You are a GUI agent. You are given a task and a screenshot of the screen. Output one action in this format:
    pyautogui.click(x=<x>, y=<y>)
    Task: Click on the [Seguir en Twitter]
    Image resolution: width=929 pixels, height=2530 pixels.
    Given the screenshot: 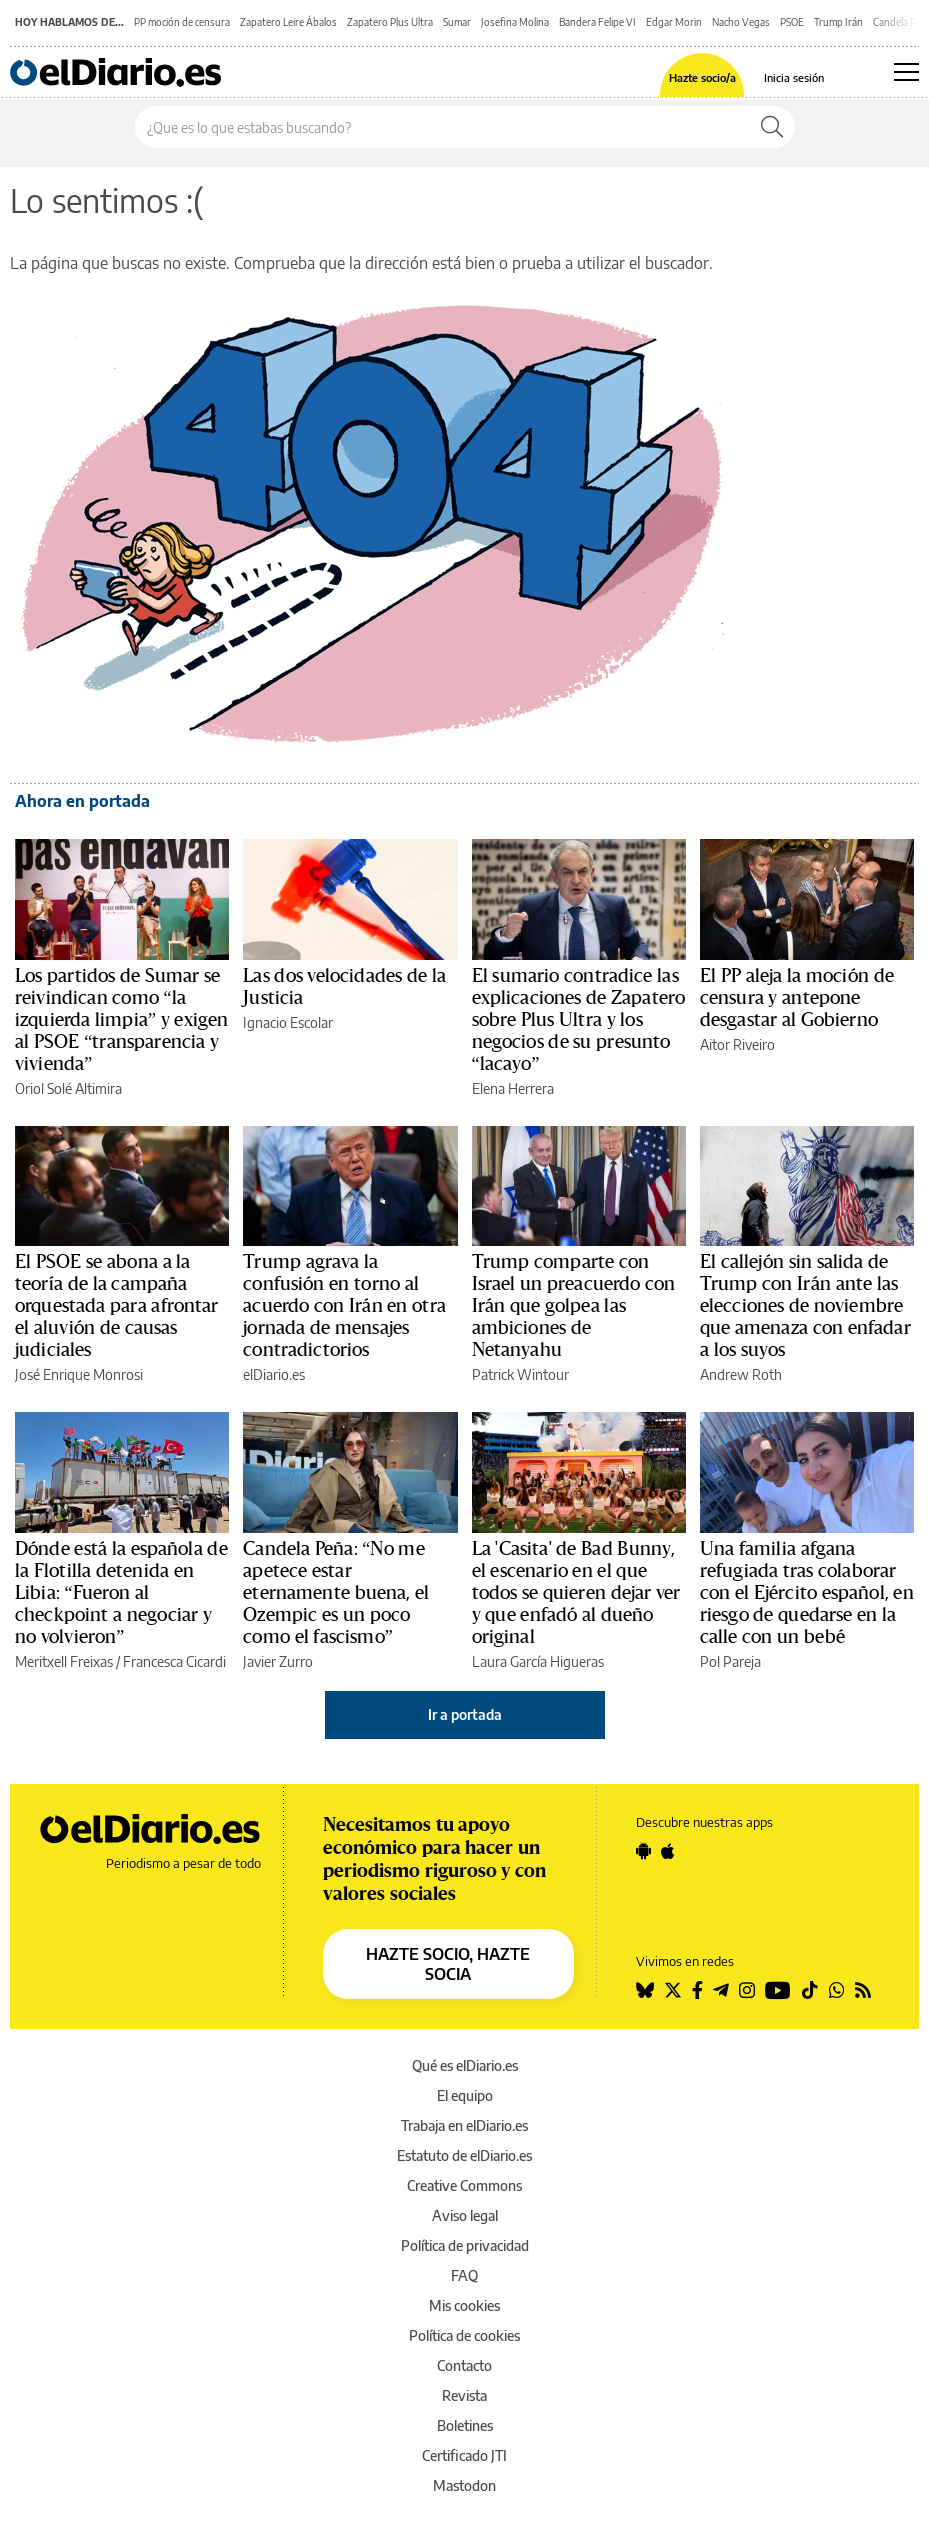 What is the action you would take?
    pyautogui.click(x=673, y=1990)
    